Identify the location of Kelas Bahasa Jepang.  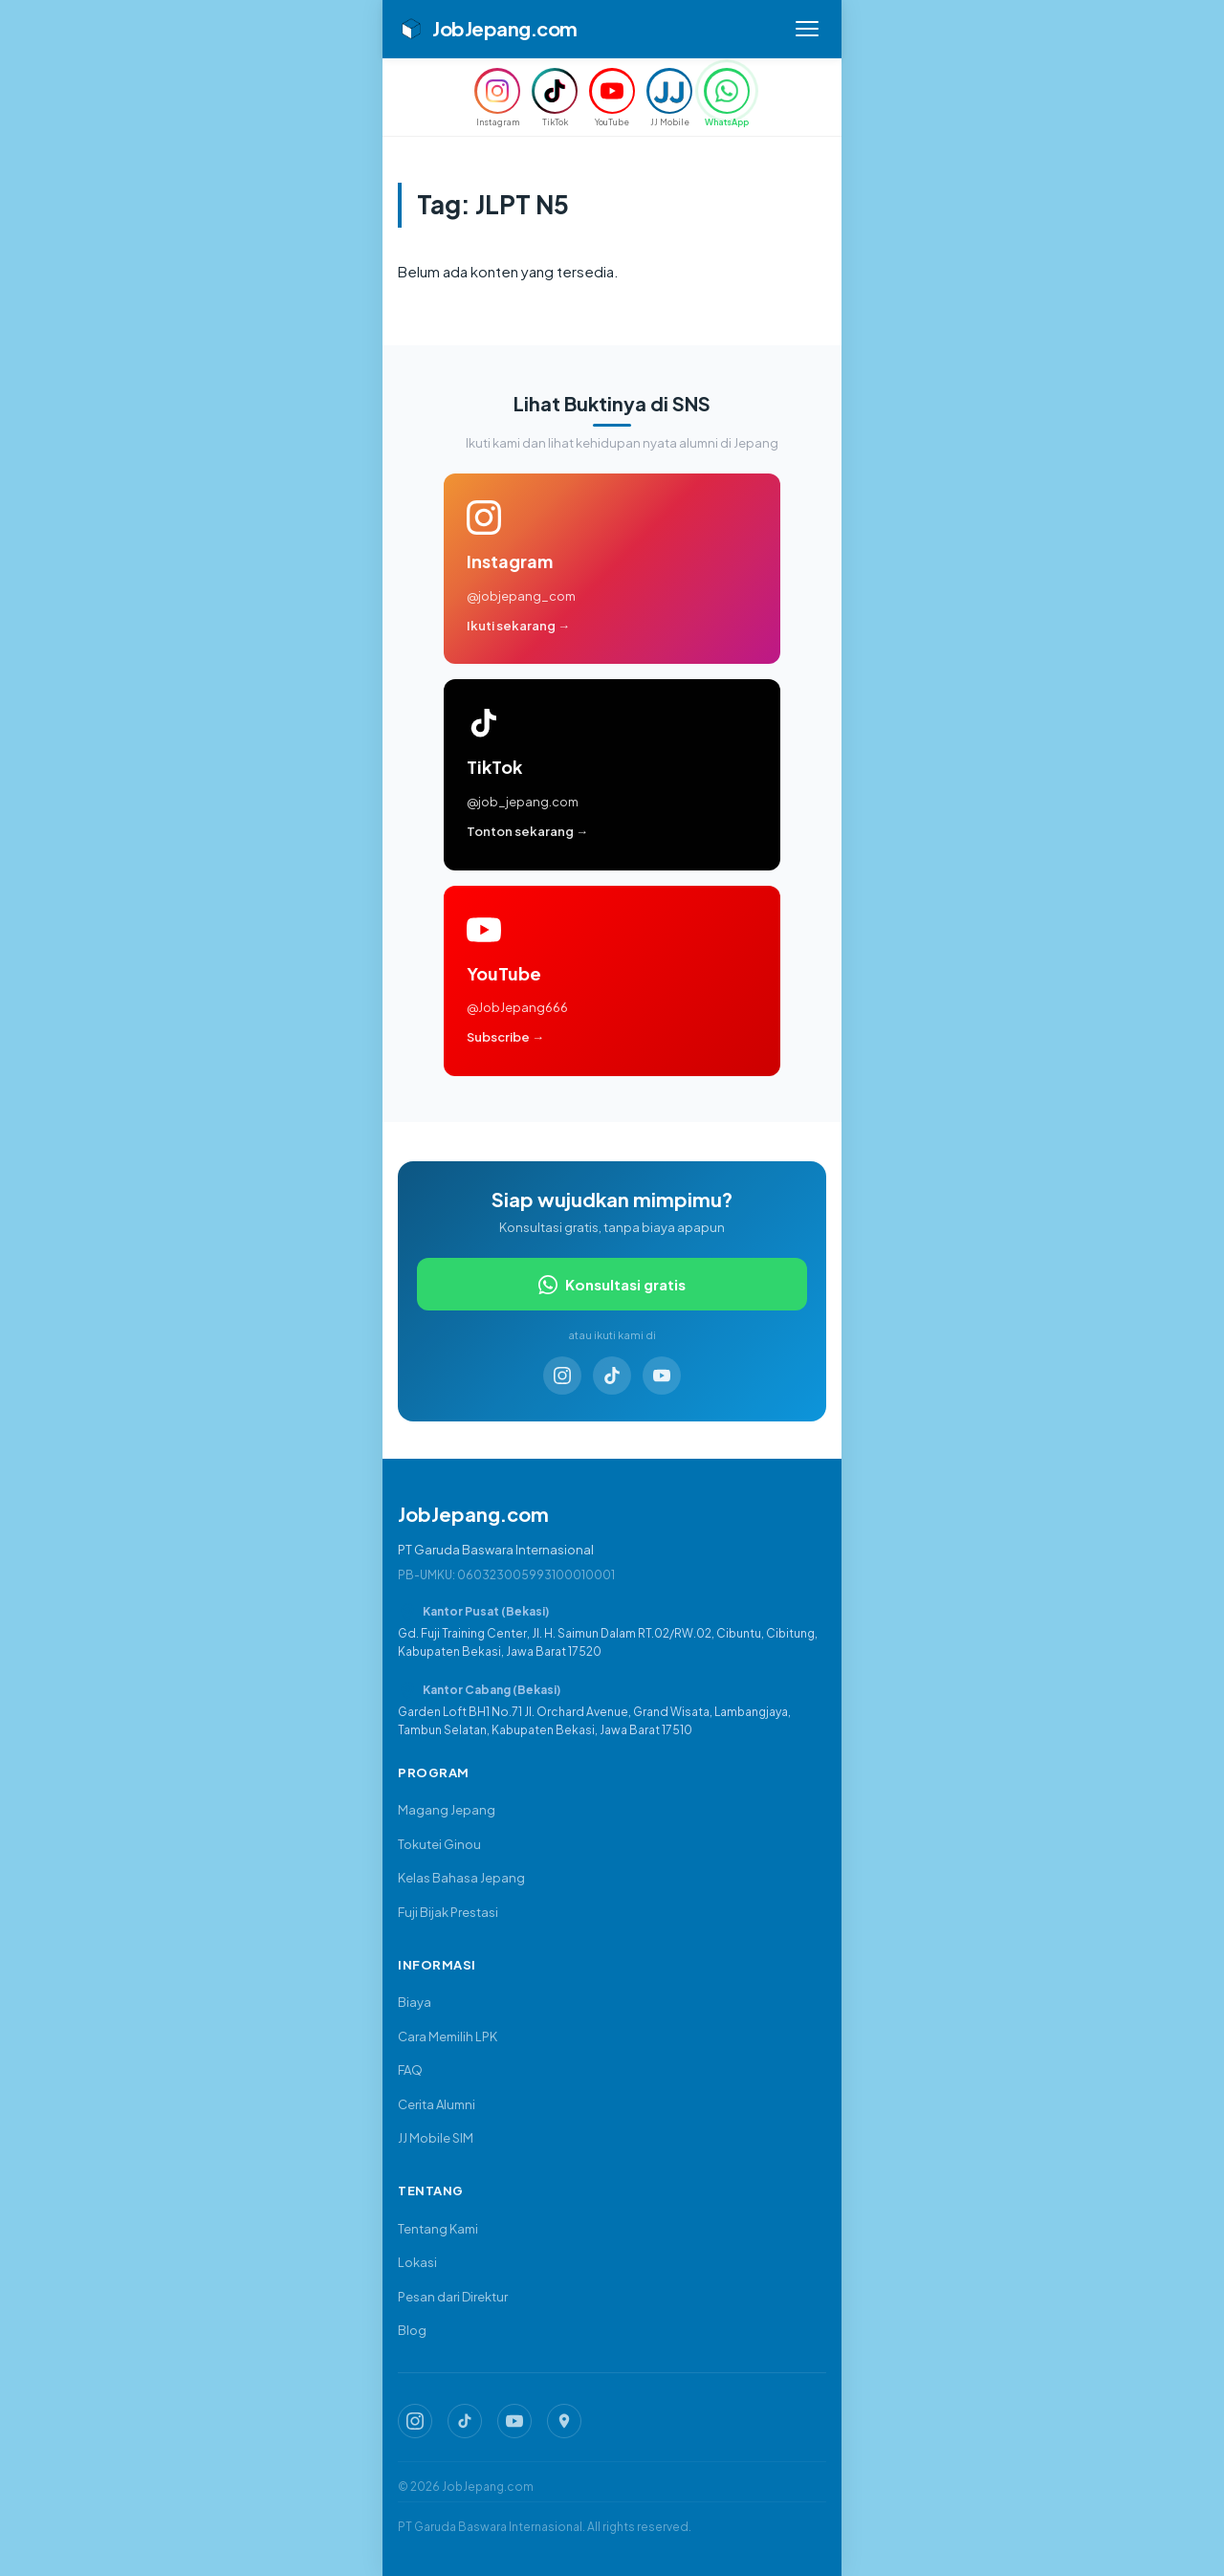
(461, 1877).